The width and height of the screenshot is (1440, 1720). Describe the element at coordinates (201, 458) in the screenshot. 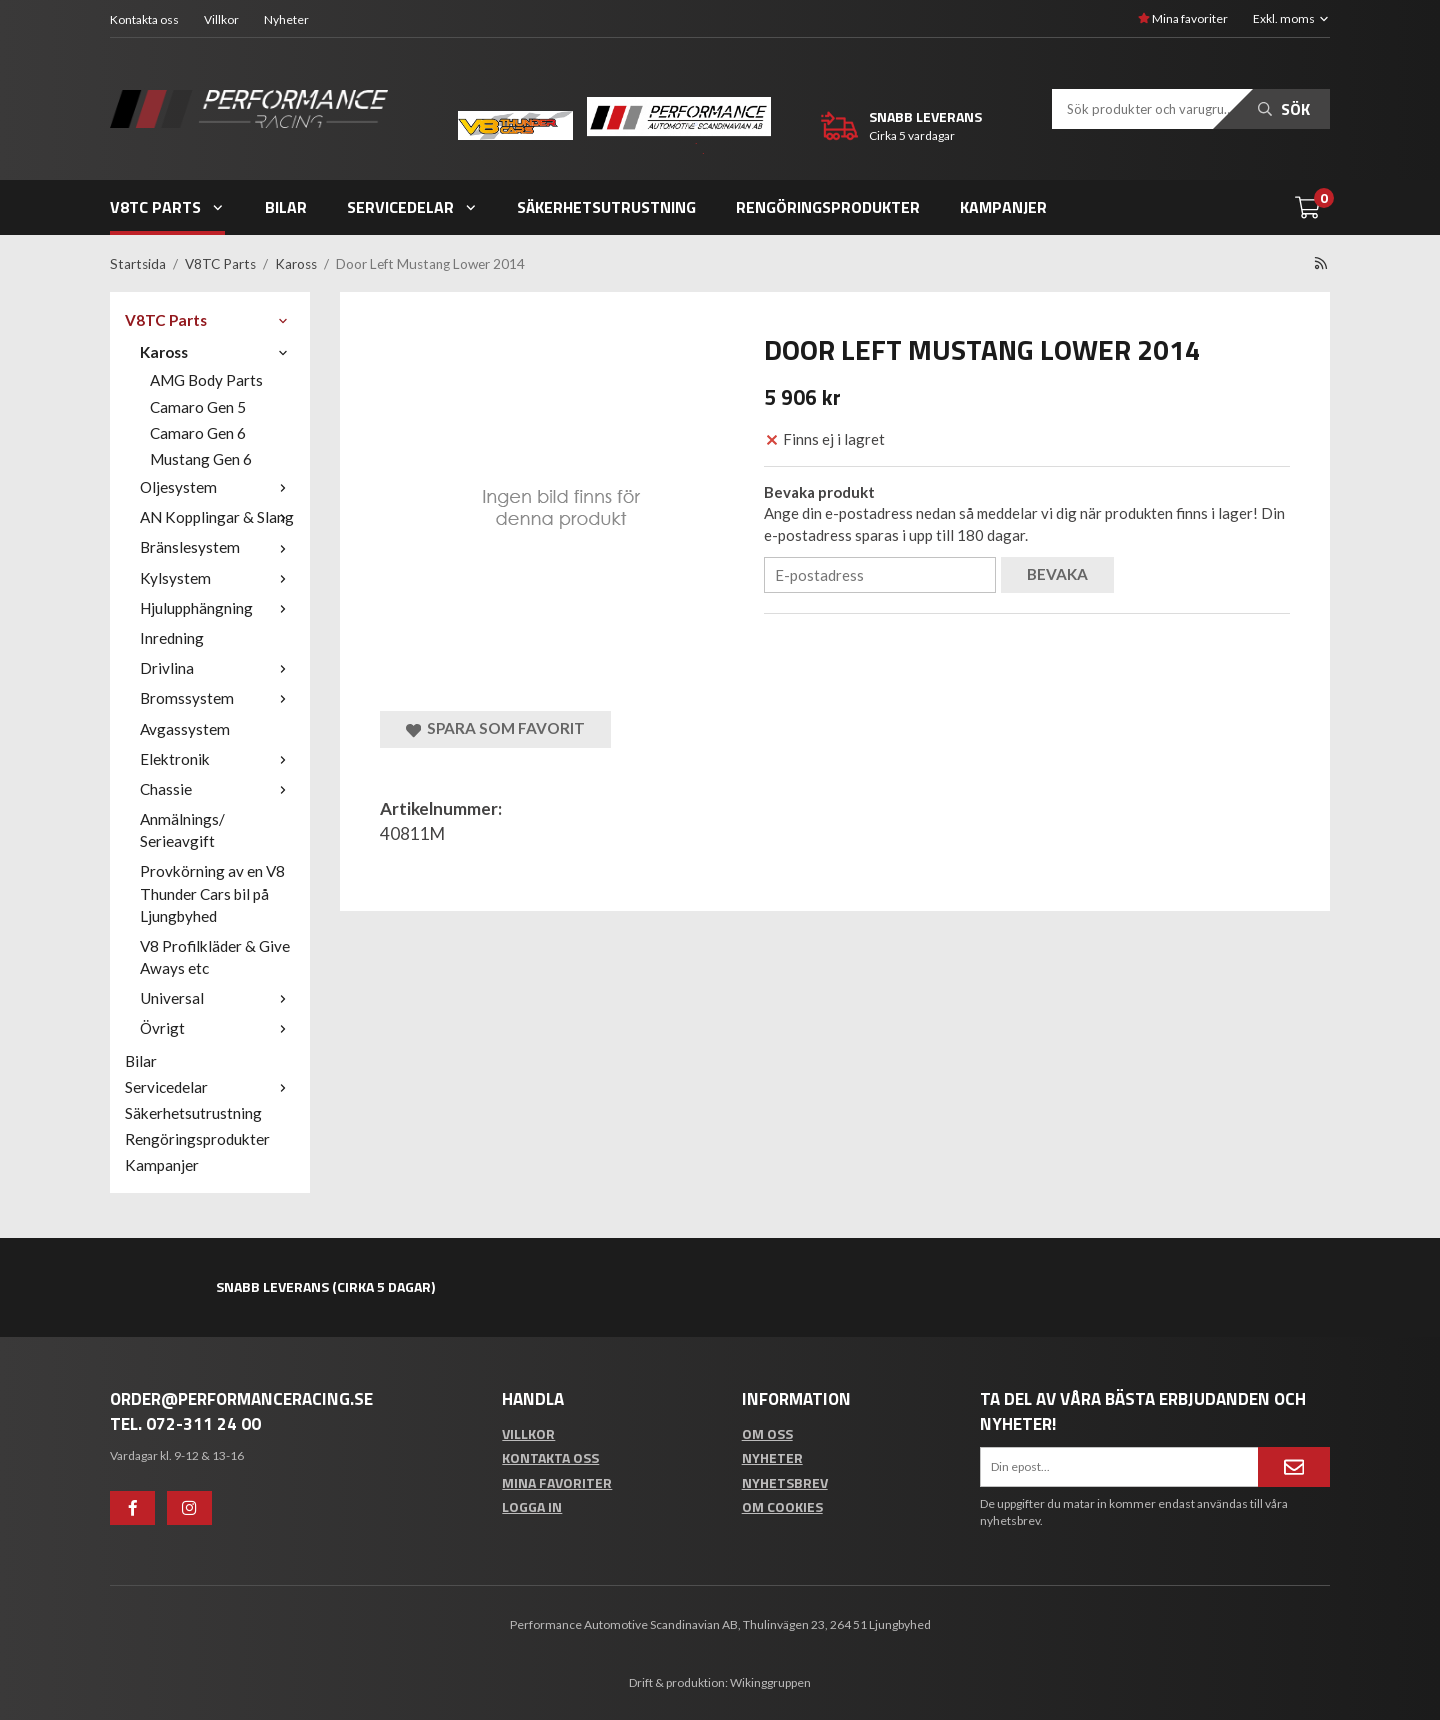

I see `Mustang Gen 6` at that location.